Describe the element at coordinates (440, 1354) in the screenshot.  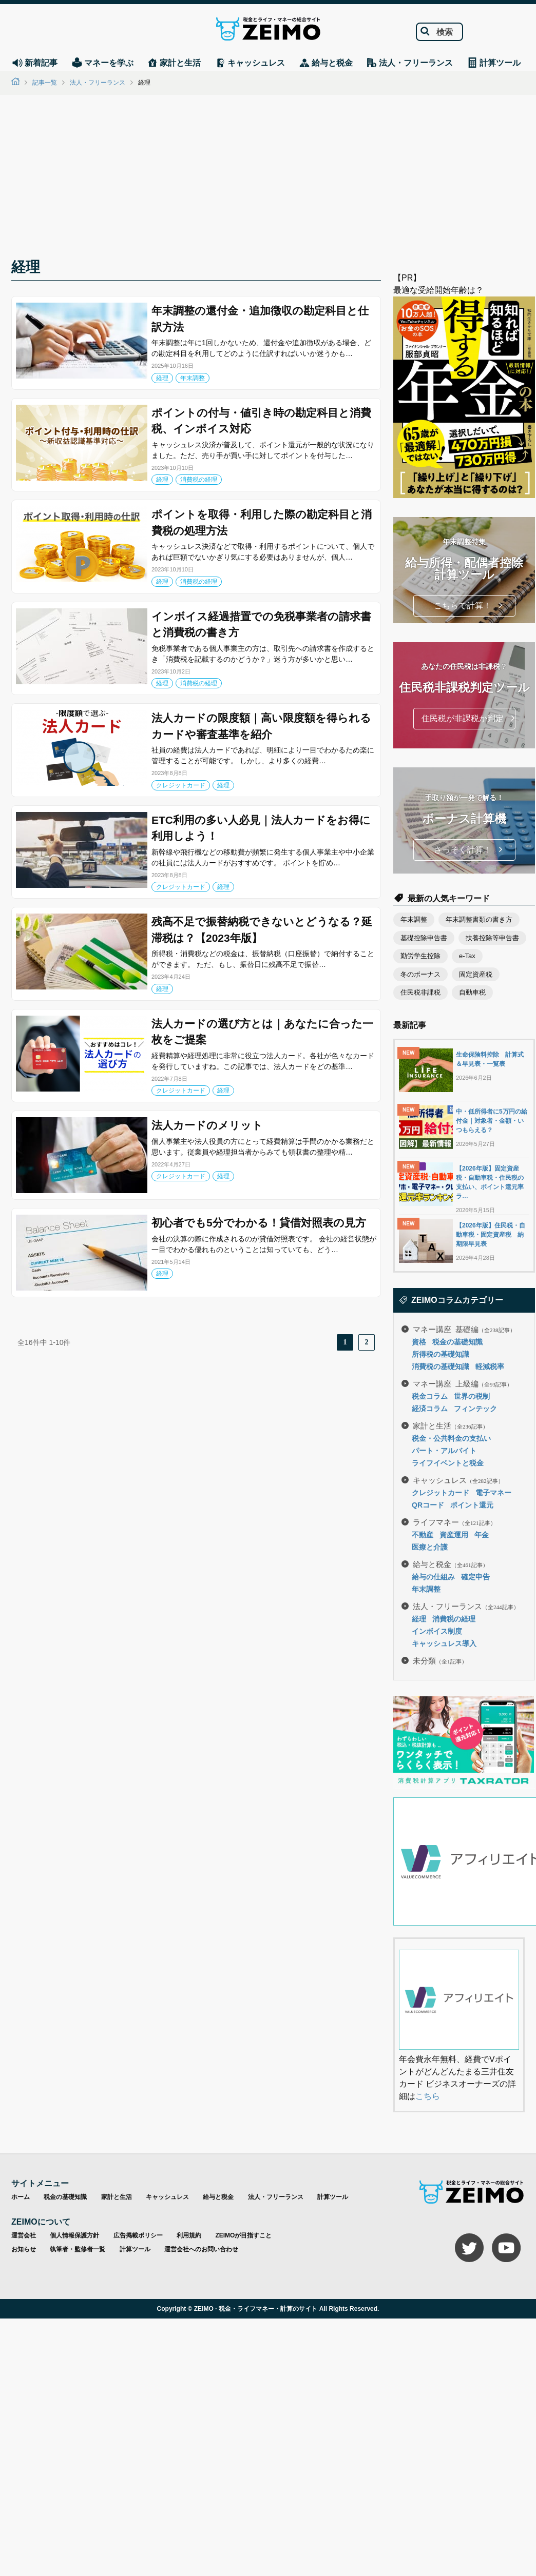
I see `所得税の基礎知識` at that location.